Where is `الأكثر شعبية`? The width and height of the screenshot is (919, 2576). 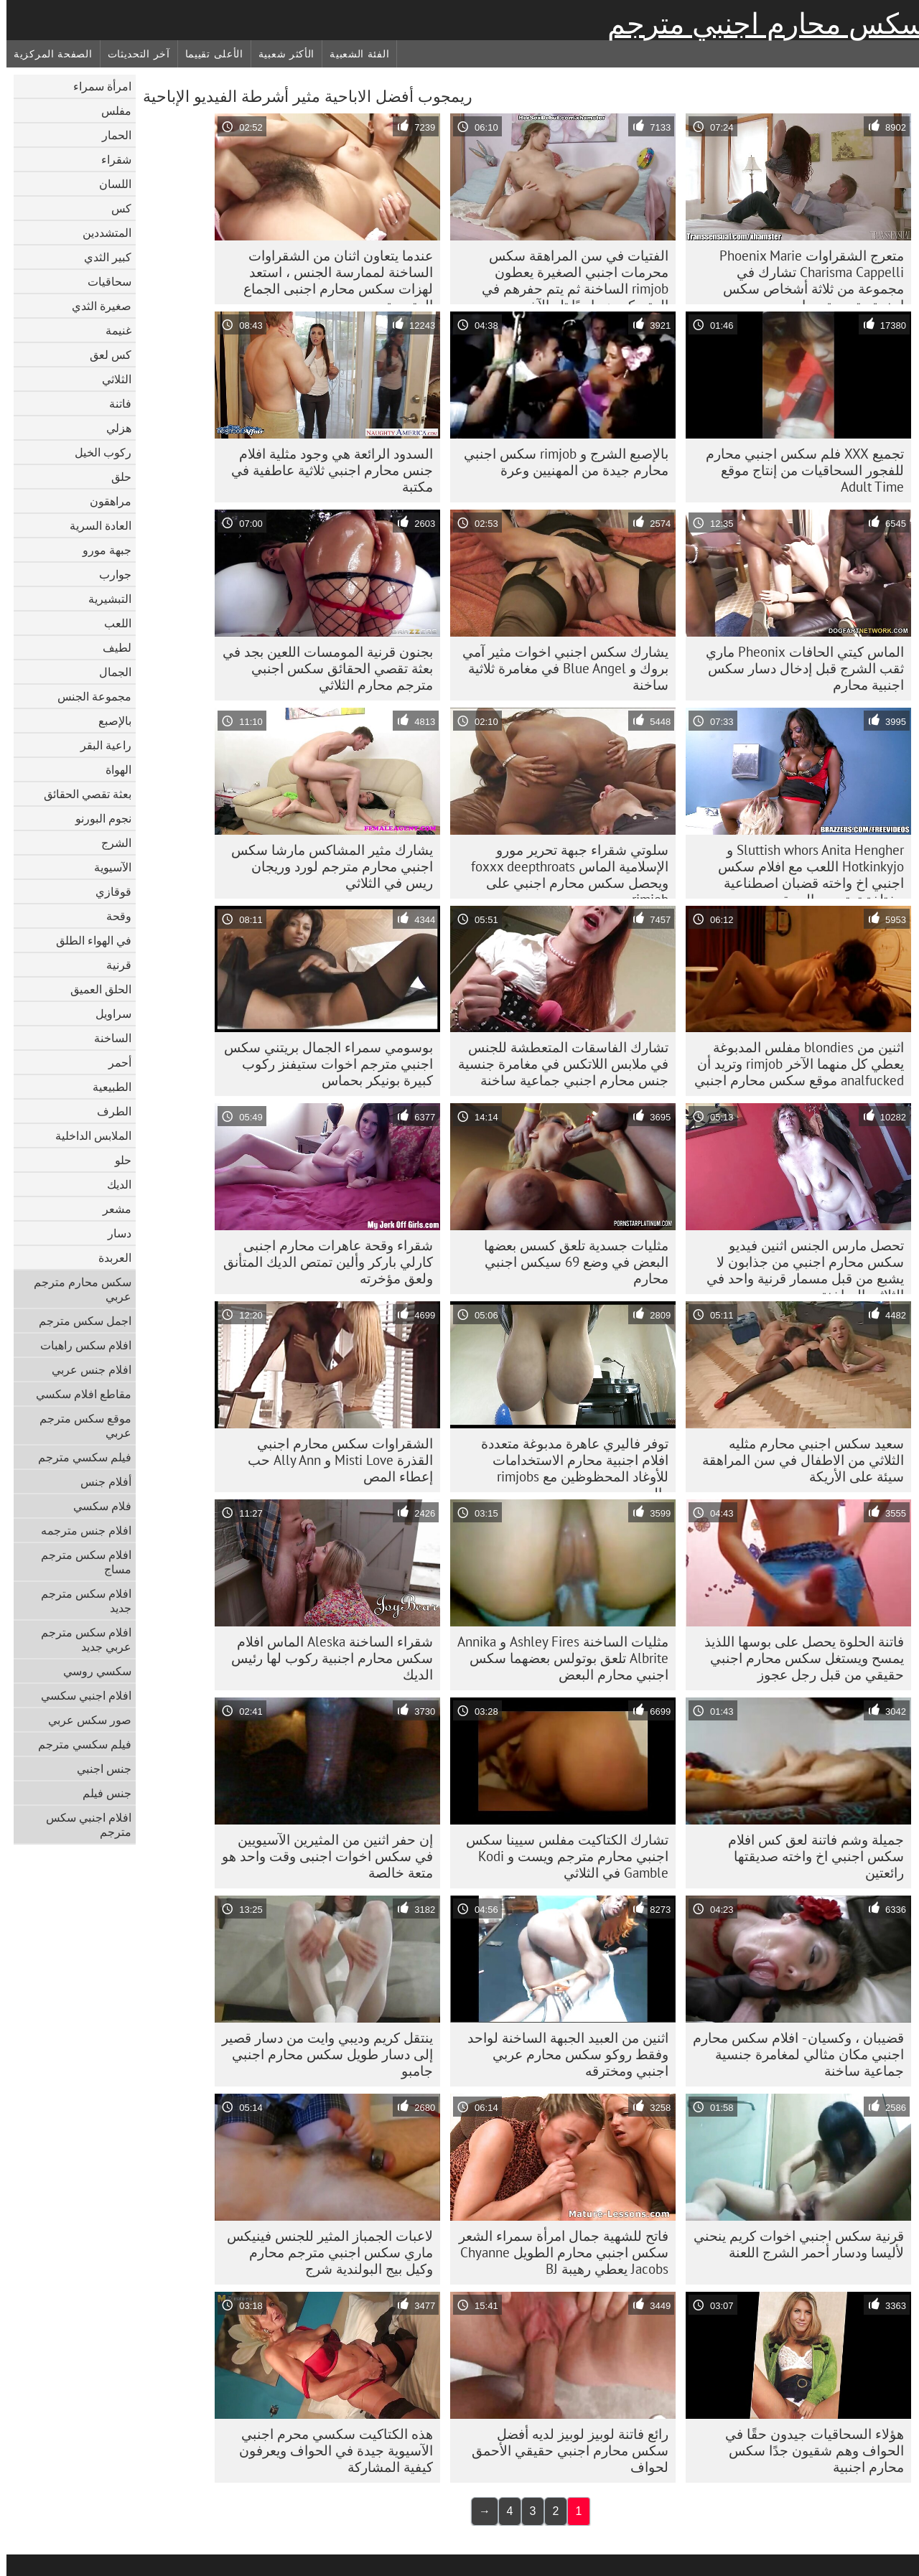
الأكثر شعبية is located at coordinates (280, 53).